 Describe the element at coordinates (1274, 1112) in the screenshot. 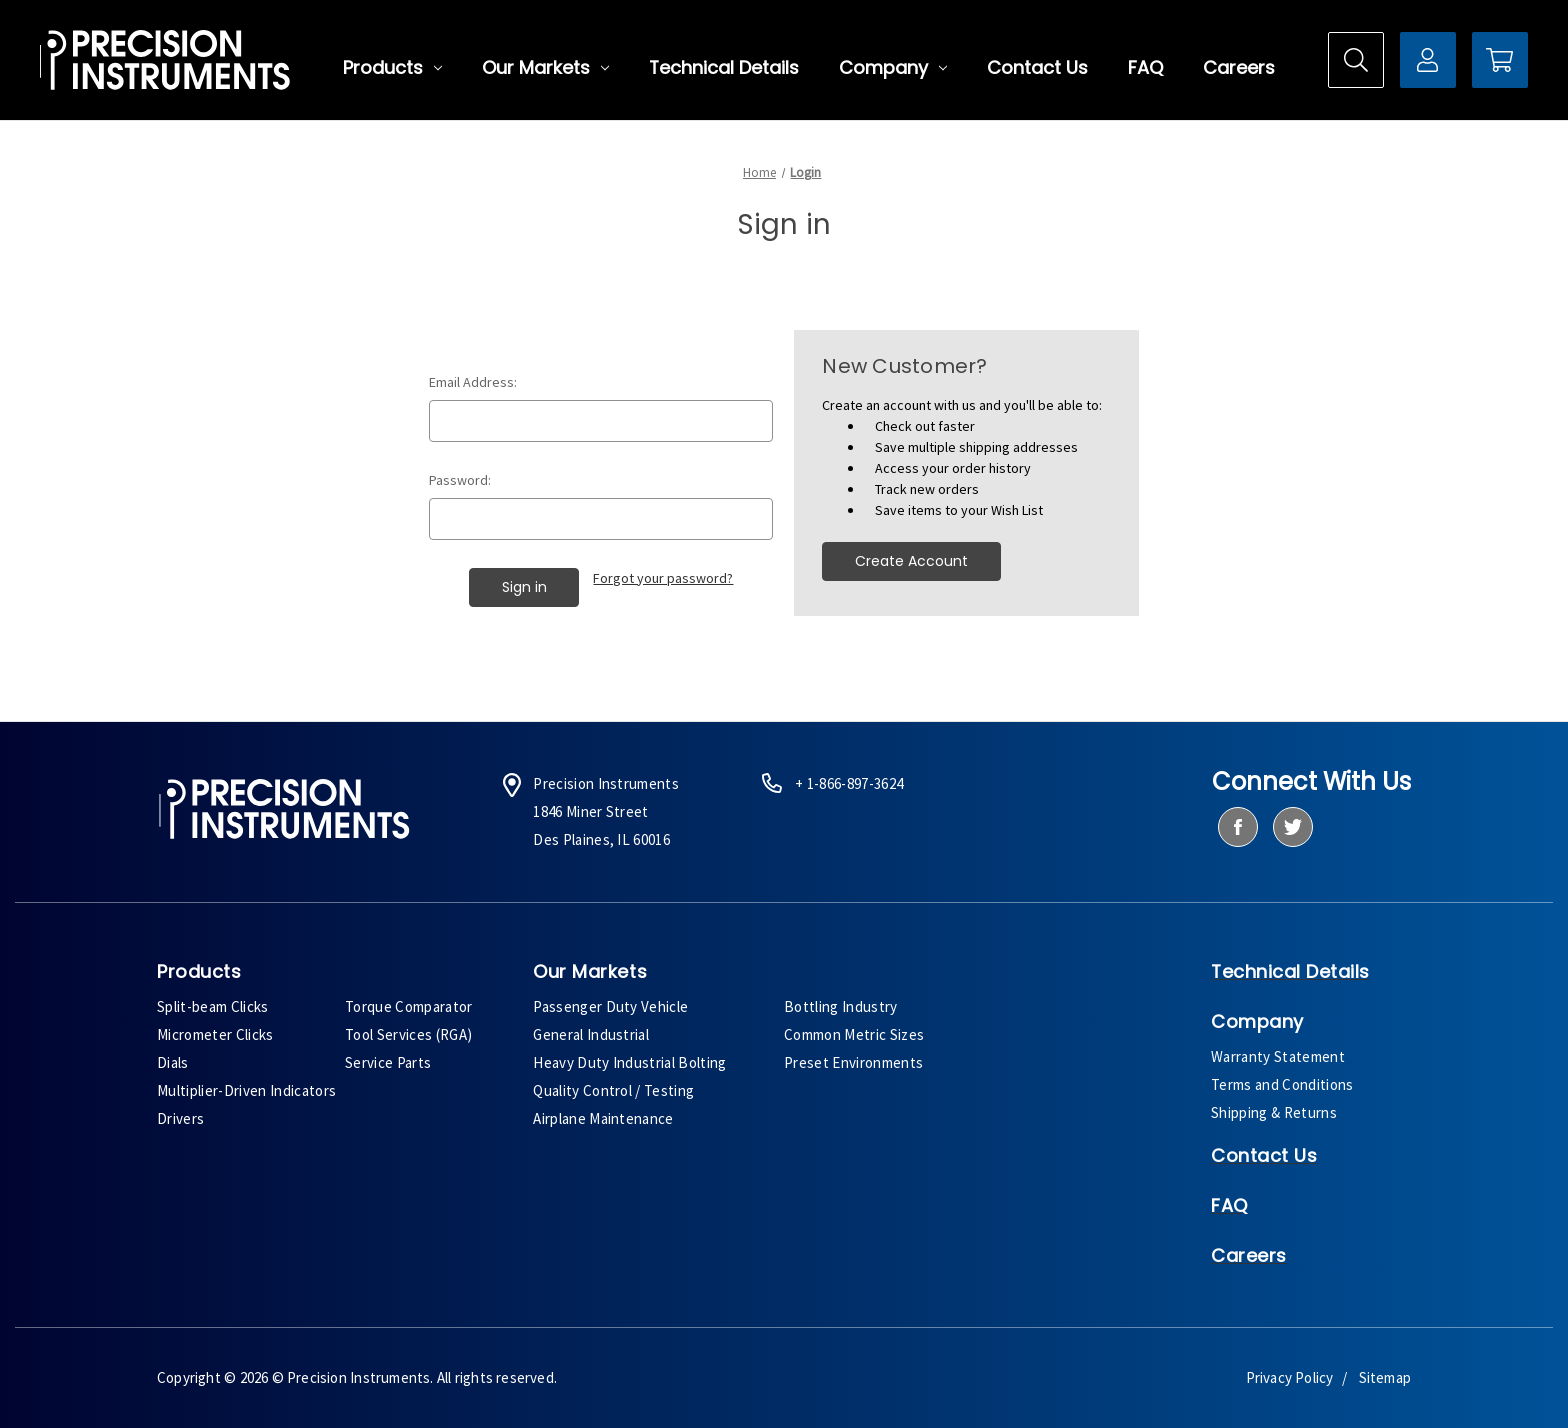

I see `Shipping & Returns` at that location.